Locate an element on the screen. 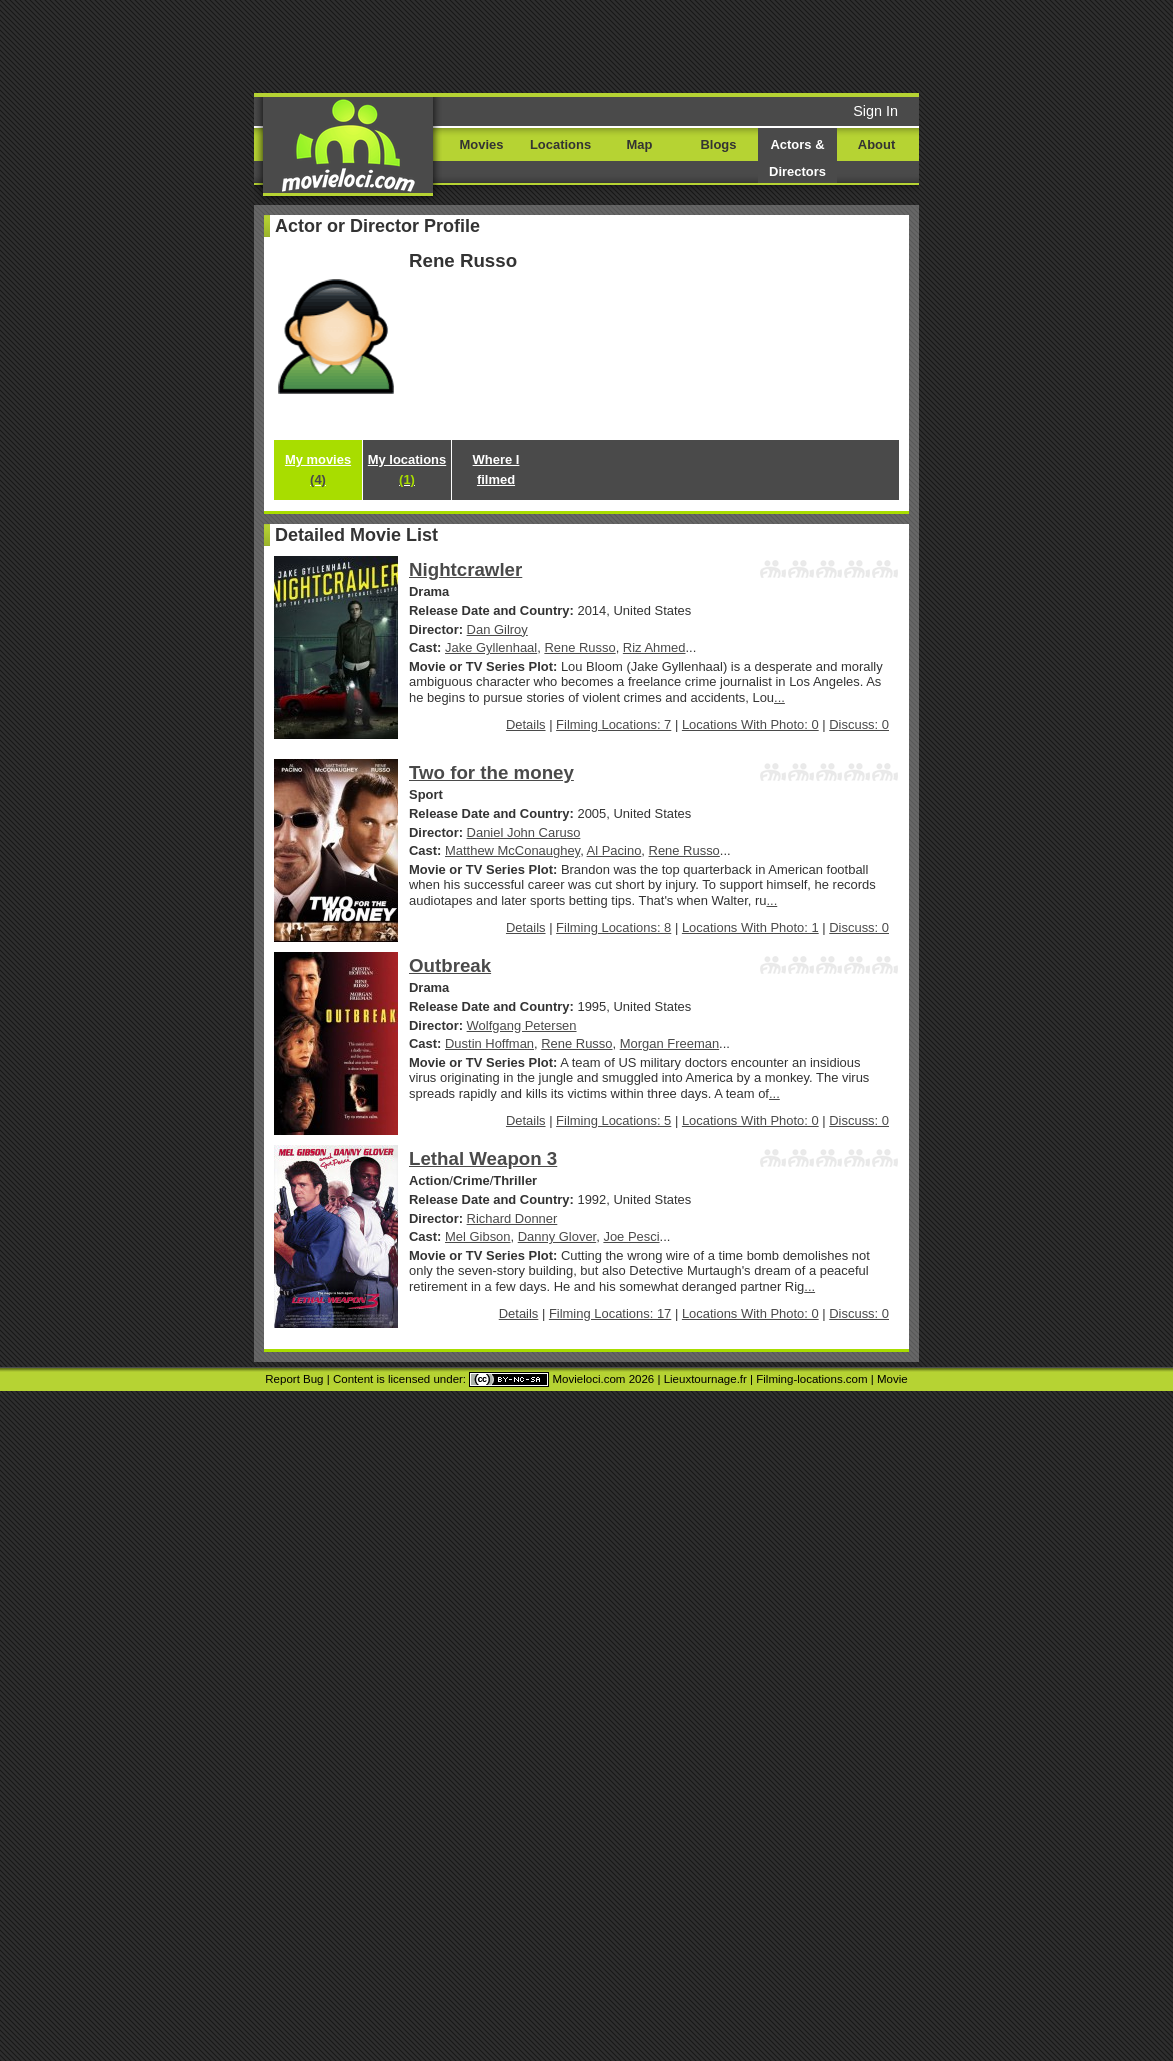  Richard Donner is located at coordinates (512, 1218).